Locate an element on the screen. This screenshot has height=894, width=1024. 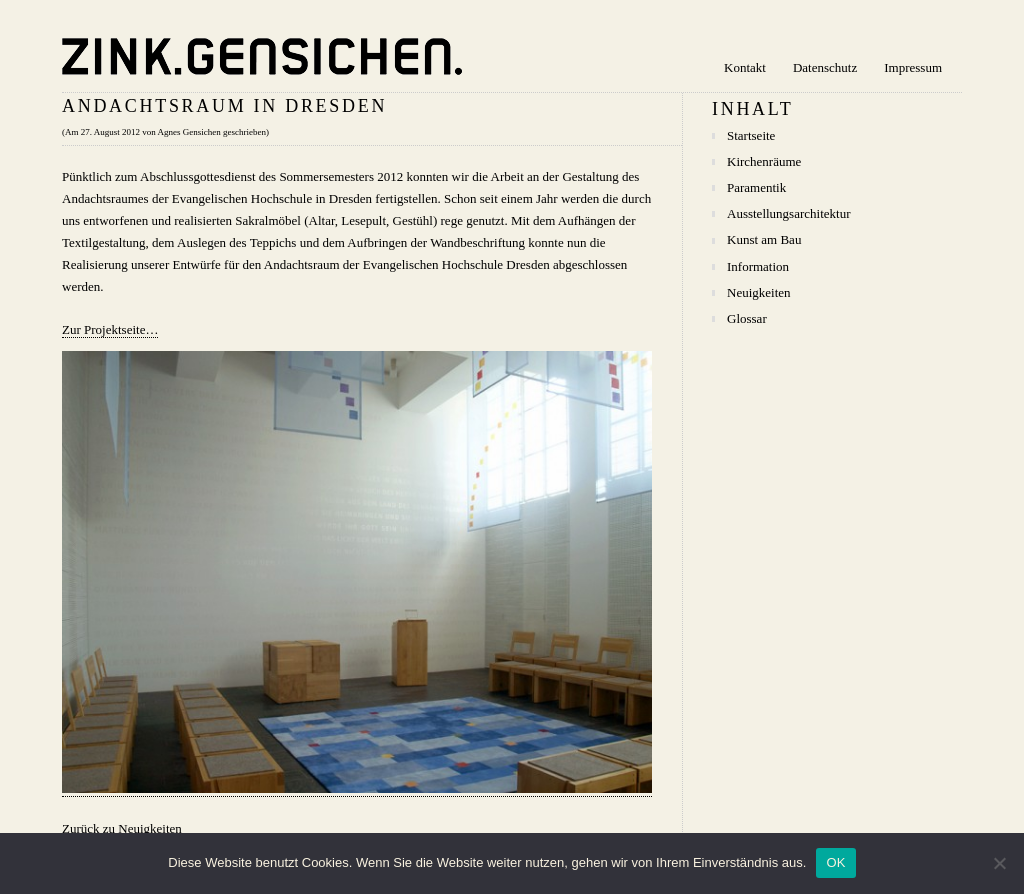
Paramentik is located at coordinates (756, 187).